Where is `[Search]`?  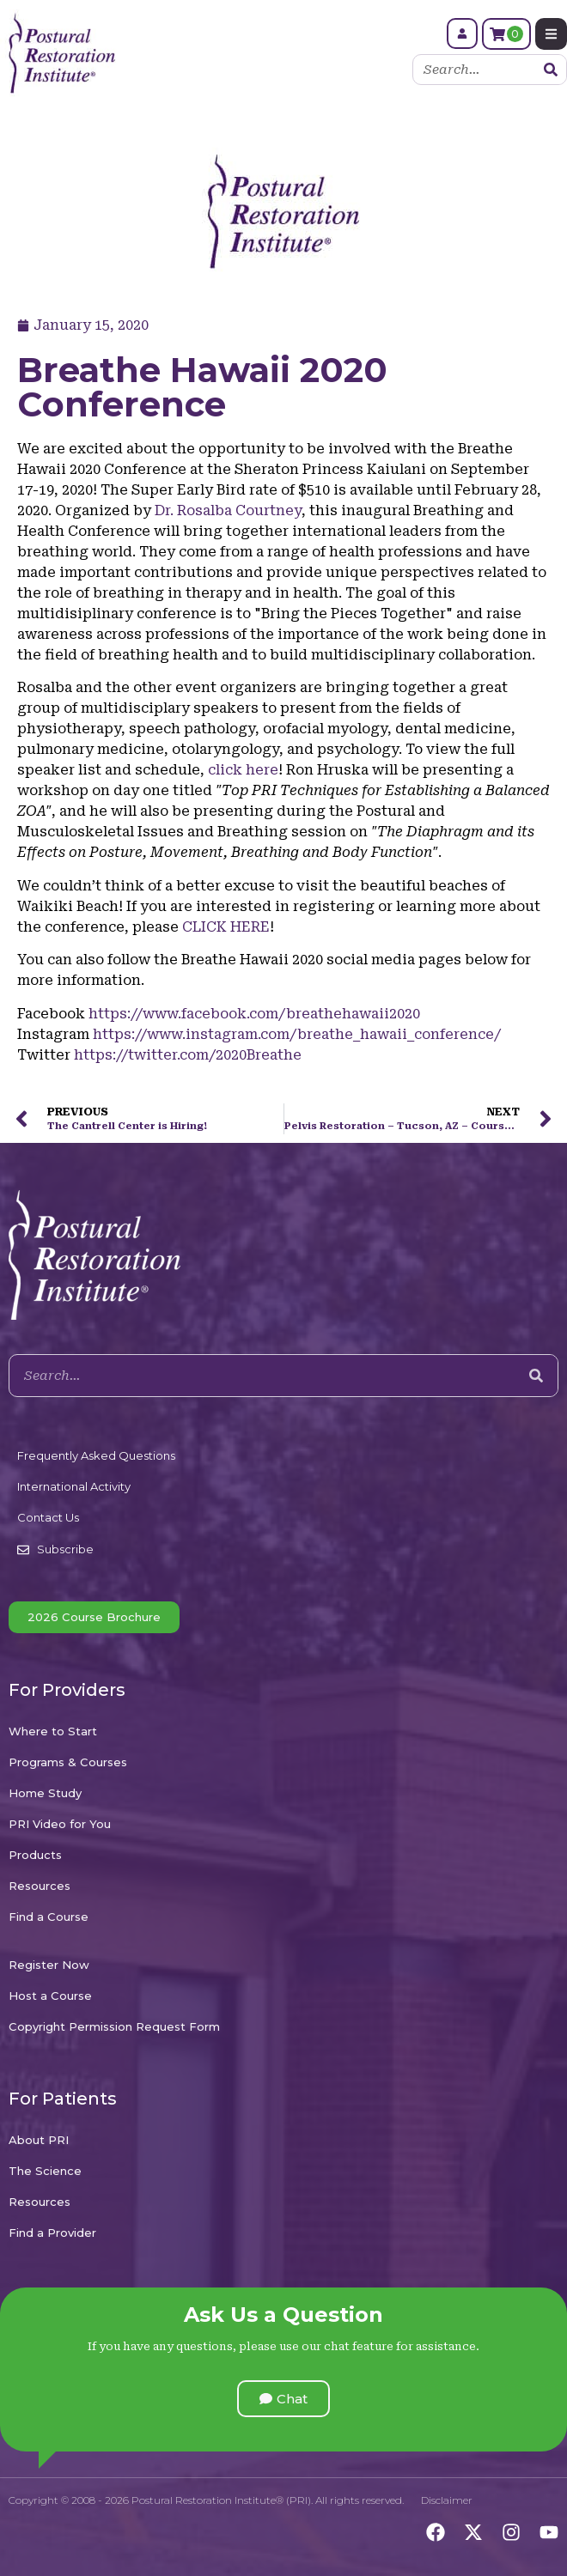 [Search] is located at coordinates (550, 69).